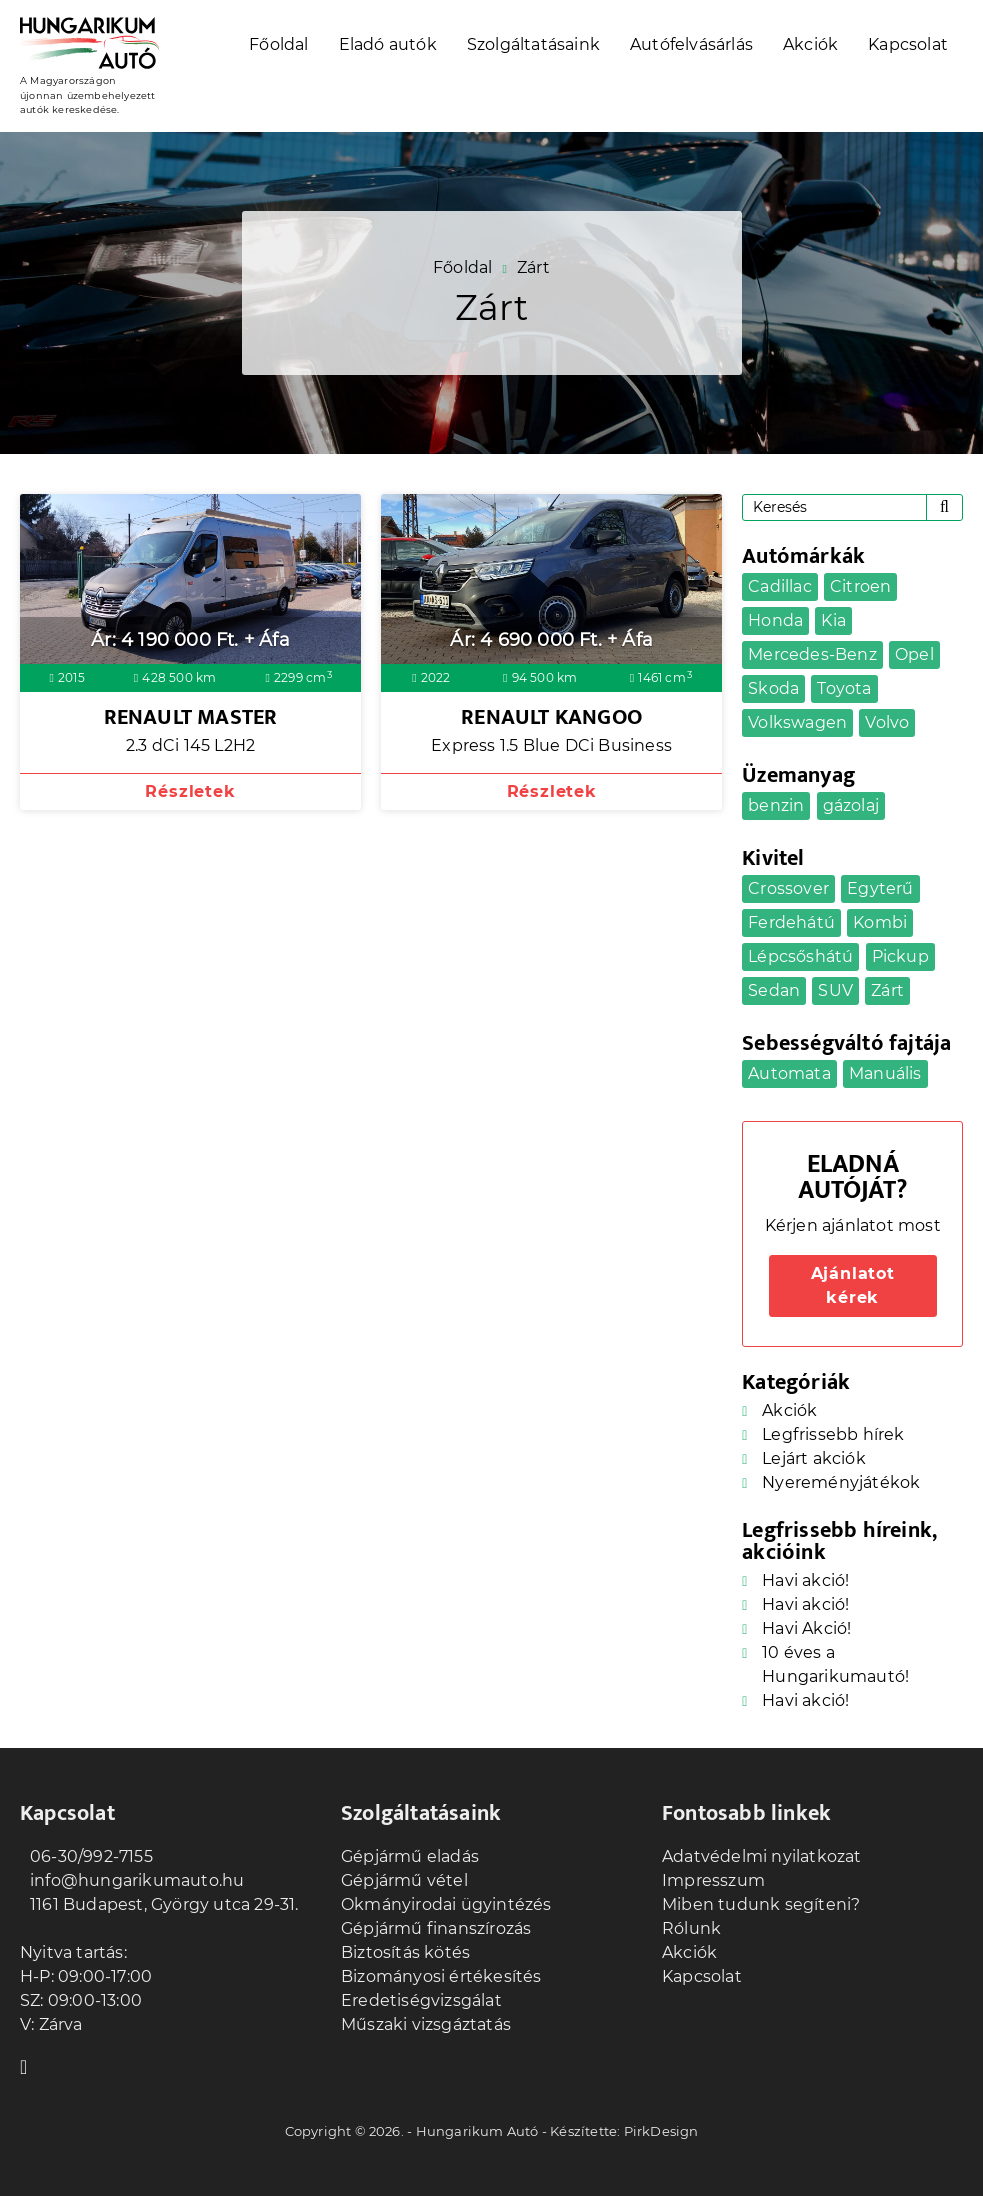  Describe the element at coordinates (805, 1580) in the screenshot. I see `Havi akció!` at that location.